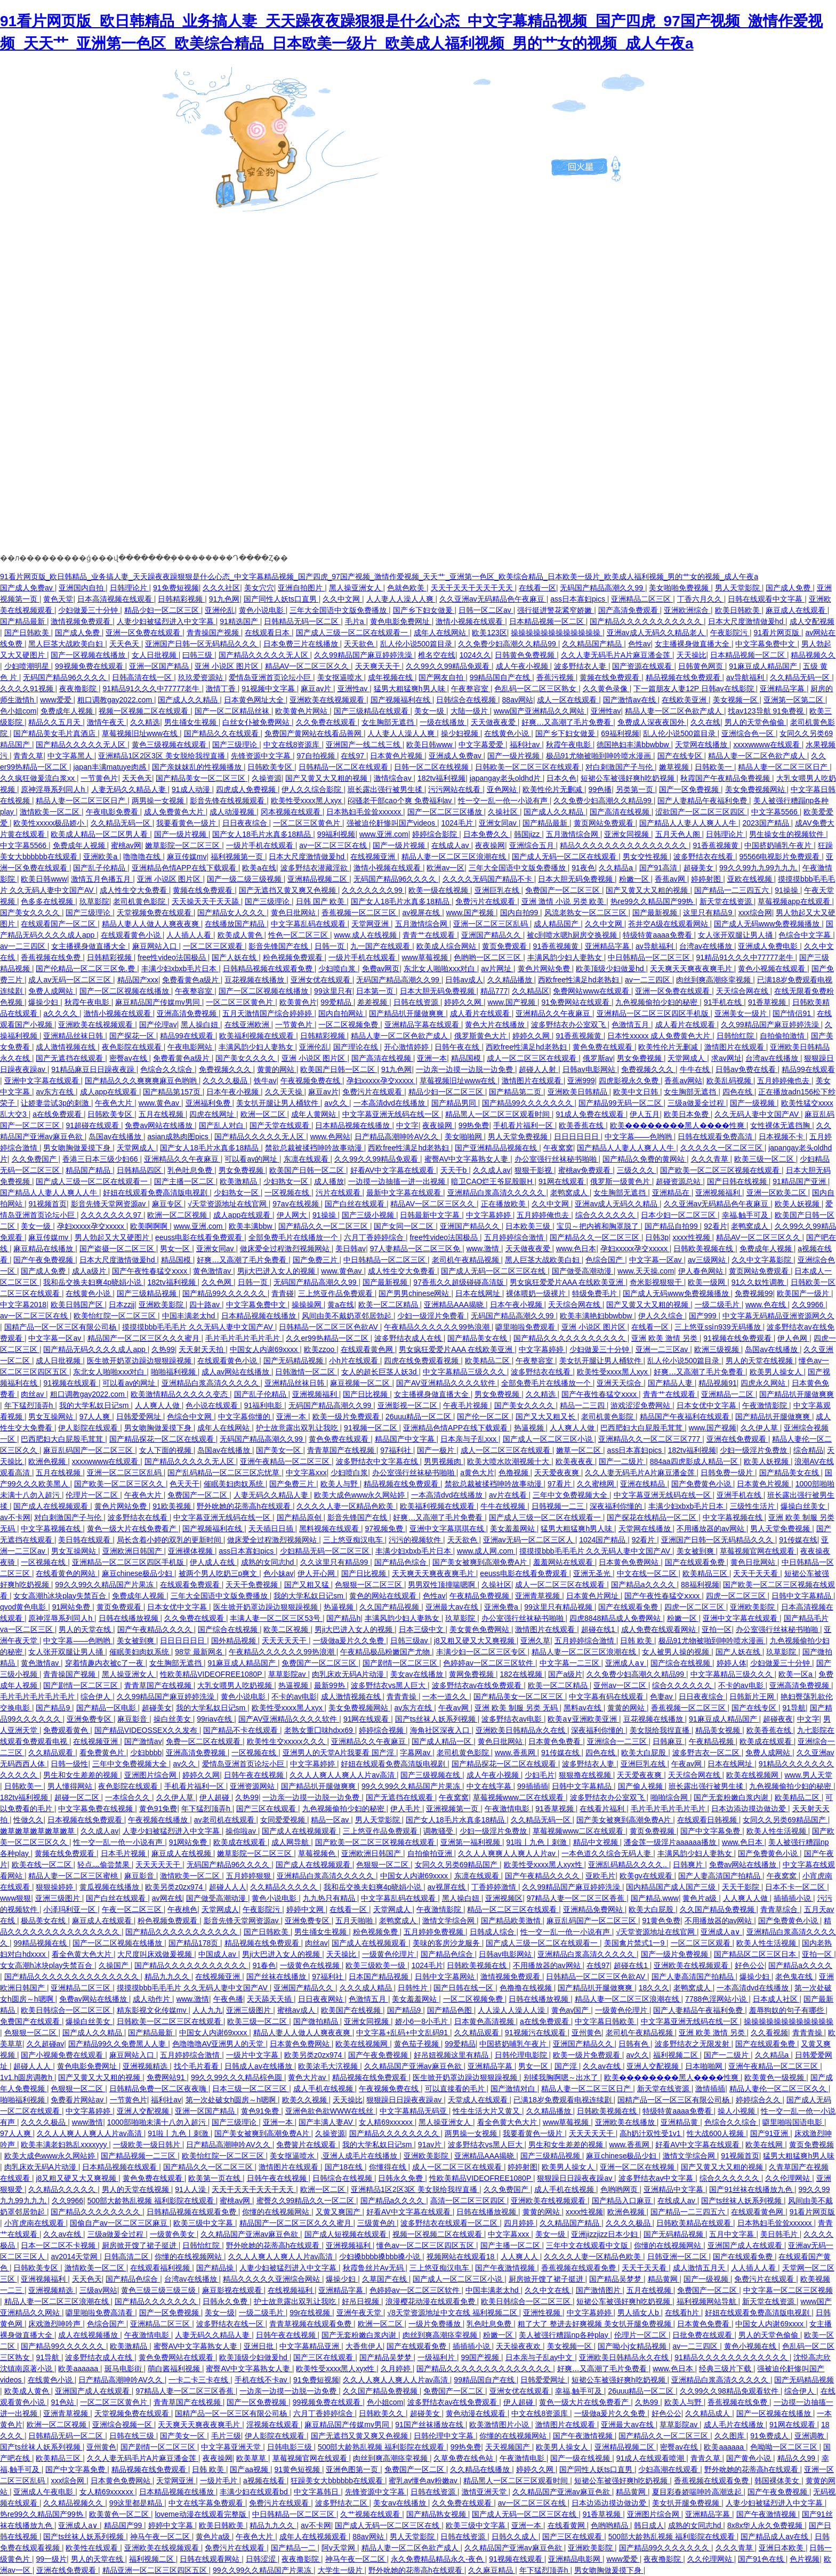 The width and height of the screenshot is (836, 2576). What do you see at coordinates (804, 1506) in the screenshot?
I see `爆操白丝美女` at bounding box center [804, 1506].